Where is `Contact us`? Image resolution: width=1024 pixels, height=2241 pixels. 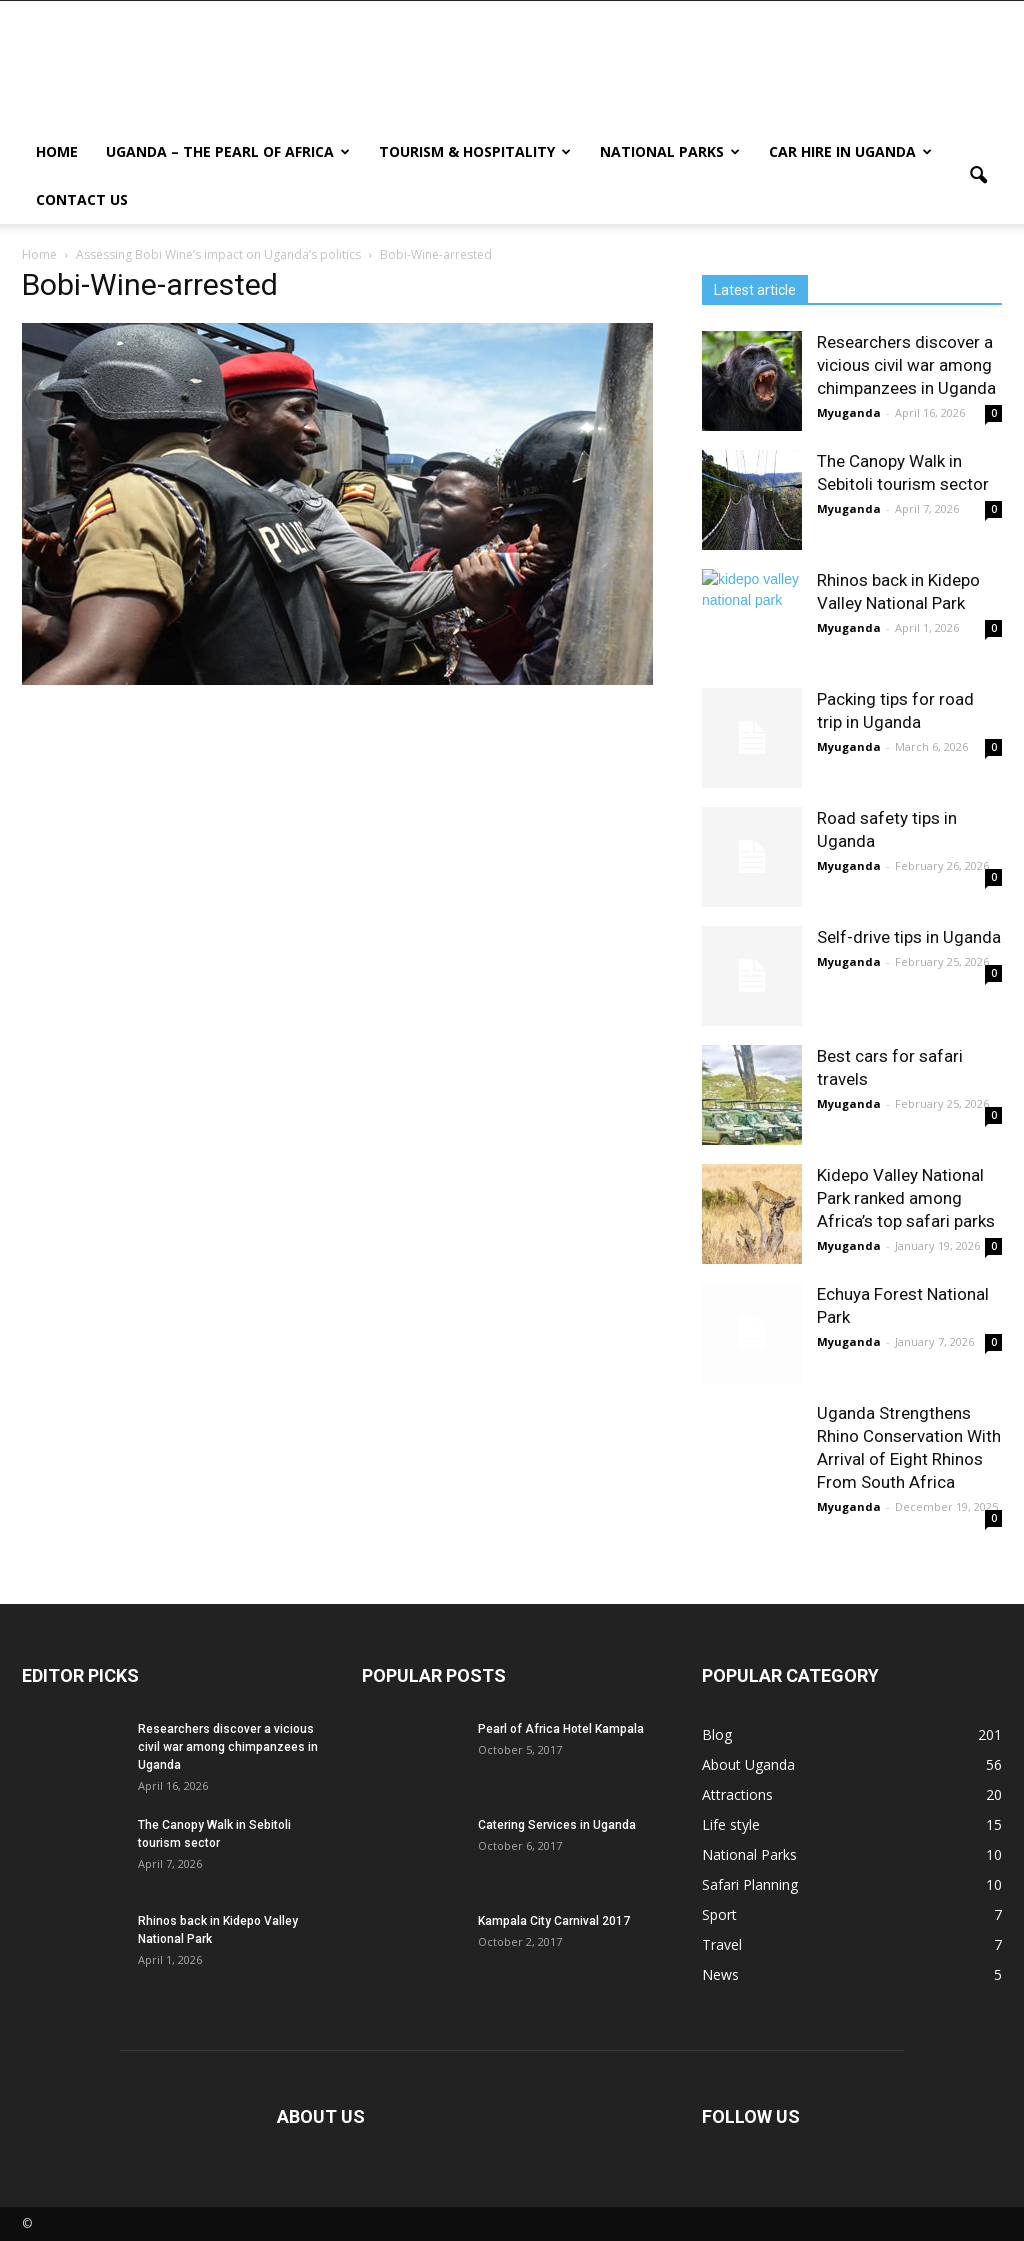 Contact us is located at coordinates (82, 199).